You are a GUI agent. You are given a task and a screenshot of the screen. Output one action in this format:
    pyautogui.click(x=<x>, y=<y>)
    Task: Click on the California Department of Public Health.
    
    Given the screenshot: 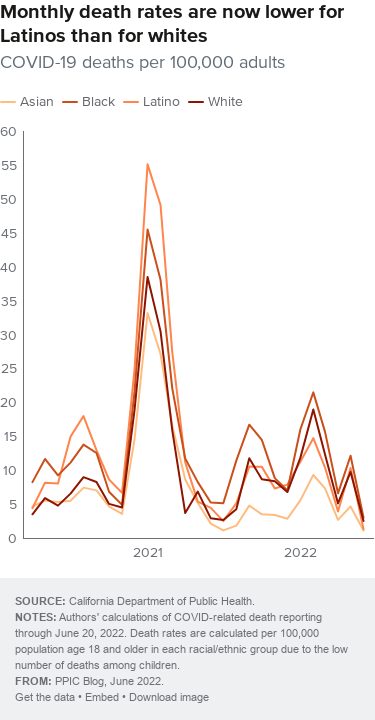 What is the action you would take?
    pyautogui.click(x=162, y=601)
    